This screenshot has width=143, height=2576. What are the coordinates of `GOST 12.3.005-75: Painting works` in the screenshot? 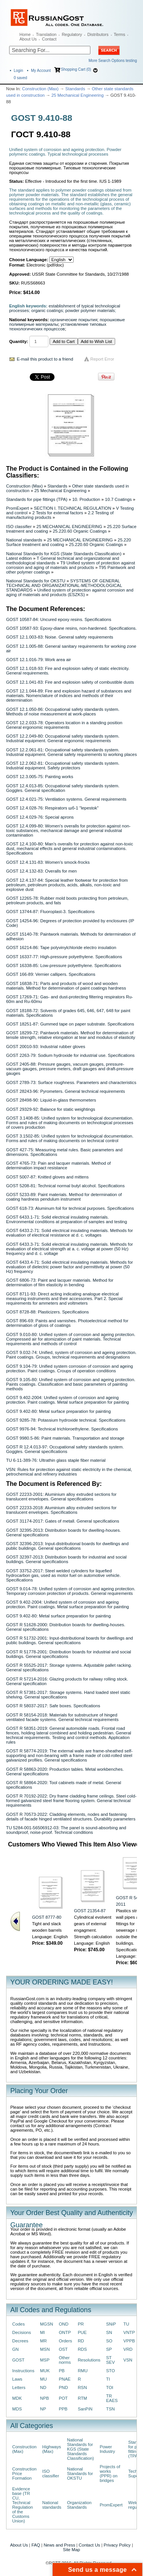 It's located at (39, 776).